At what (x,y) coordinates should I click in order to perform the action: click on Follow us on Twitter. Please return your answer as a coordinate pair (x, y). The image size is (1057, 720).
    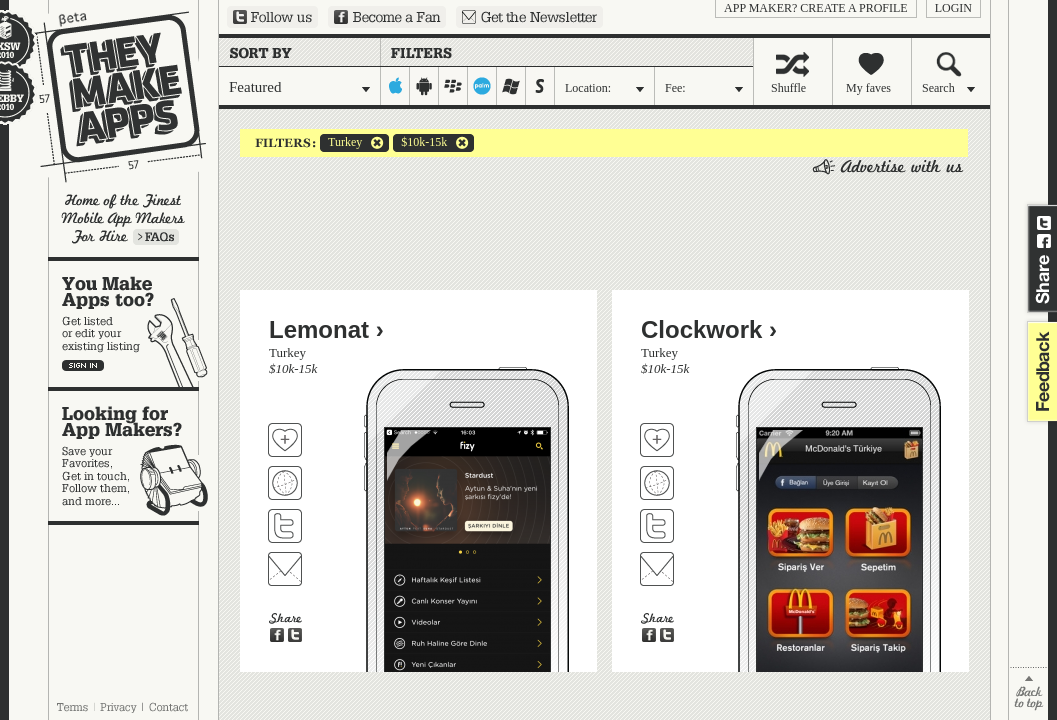
    Looking at the image, I should click on (272, 17).